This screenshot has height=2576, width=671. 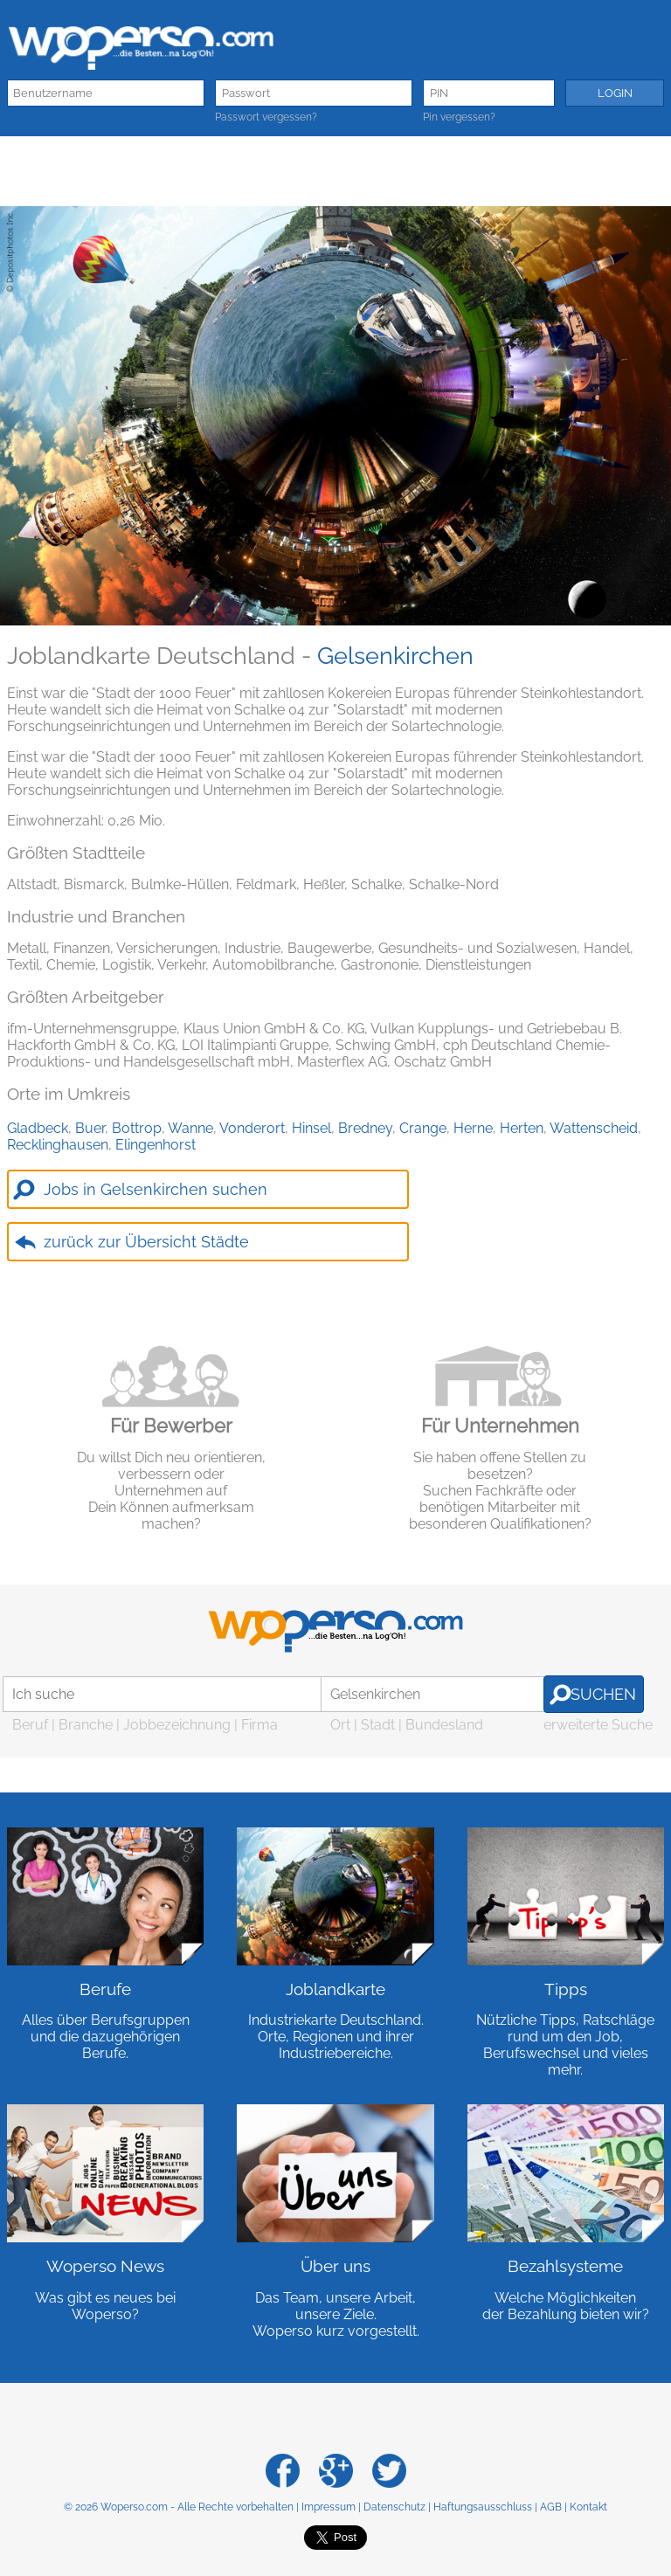 What do you see at coordinates (588, 2507) in the screenshot?
I see `Kontakt` at bounding box center [588, 2507].